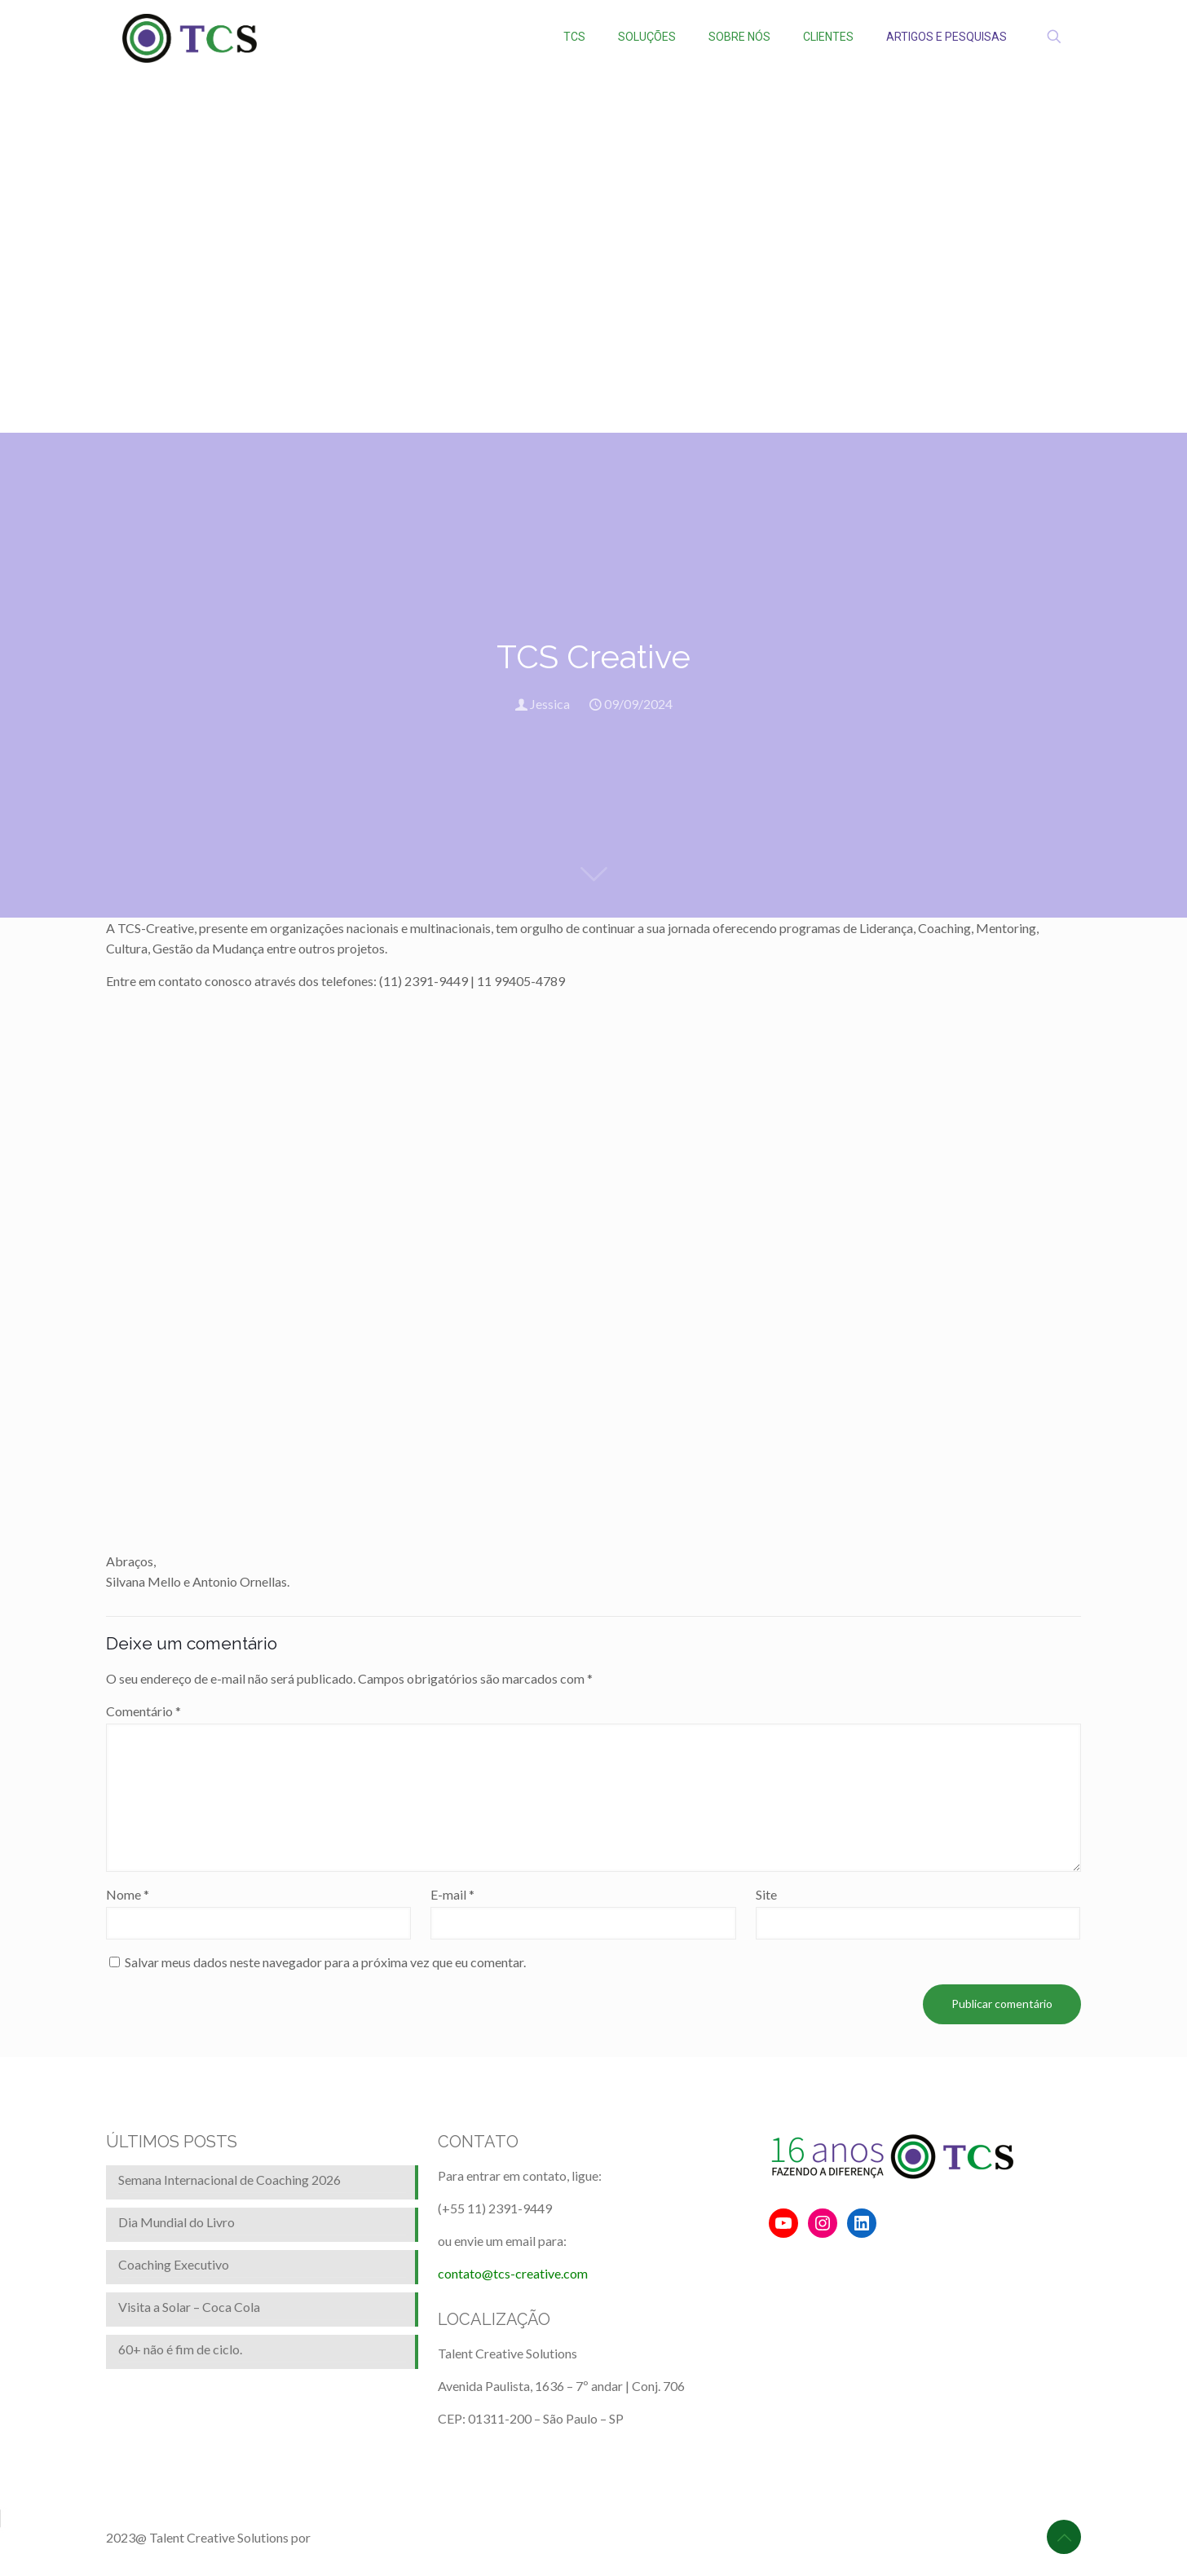 This screenshot has width=1187, height=2576. Describe the element at coordinates (513, 2273) in the screenshot. I see `contato@tcs-creative.com` at that location.